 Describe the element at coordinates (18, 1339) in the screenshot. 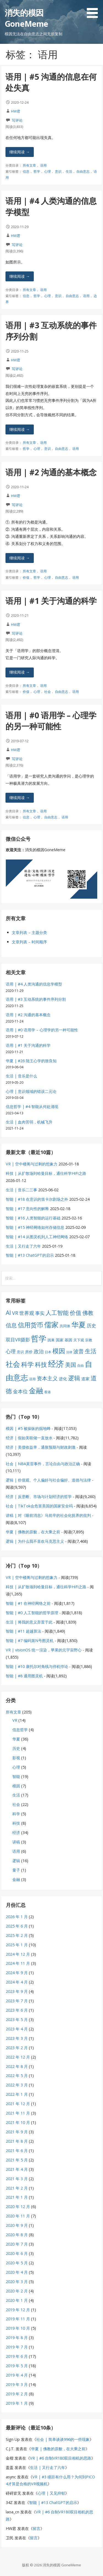

I see `双目VR摄影 [双目VR摄影 (11 项)]` at that location.